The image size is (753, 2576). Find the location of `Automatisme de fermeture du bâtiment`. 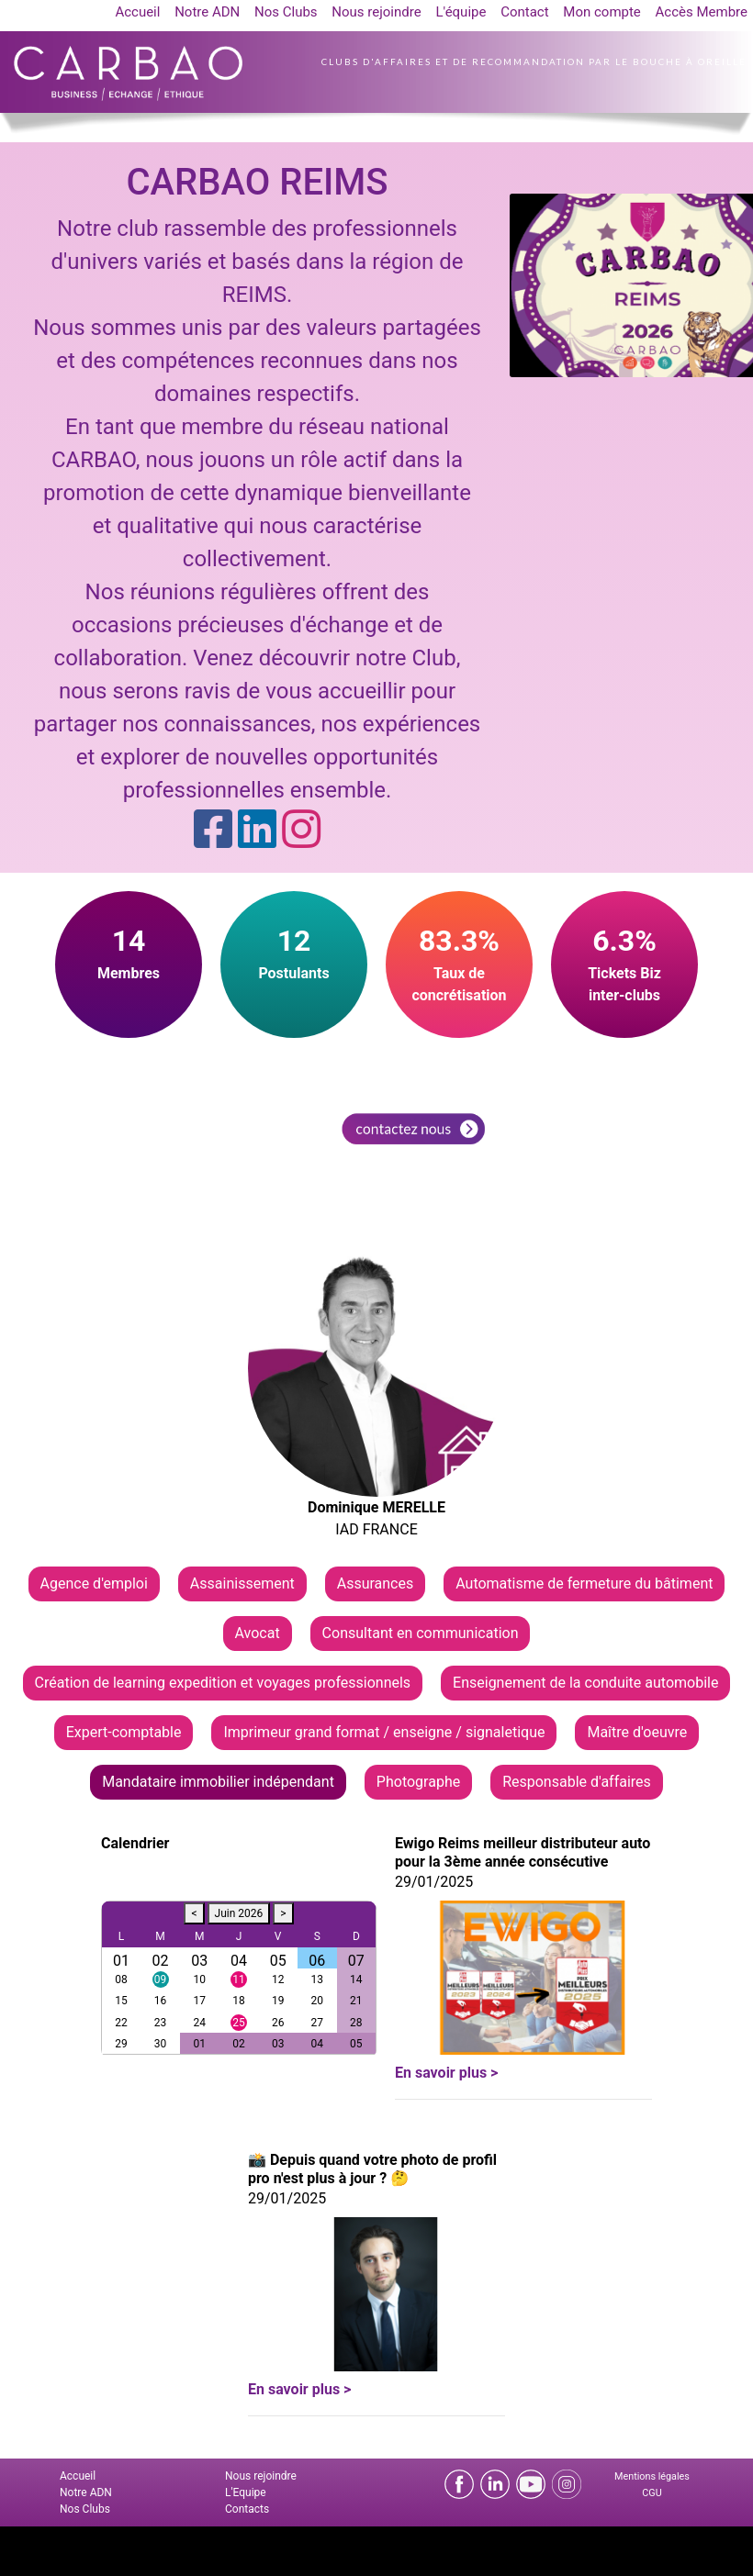

Automatisme de fermeture du bâtiment is located at coordinates (584, 1583).